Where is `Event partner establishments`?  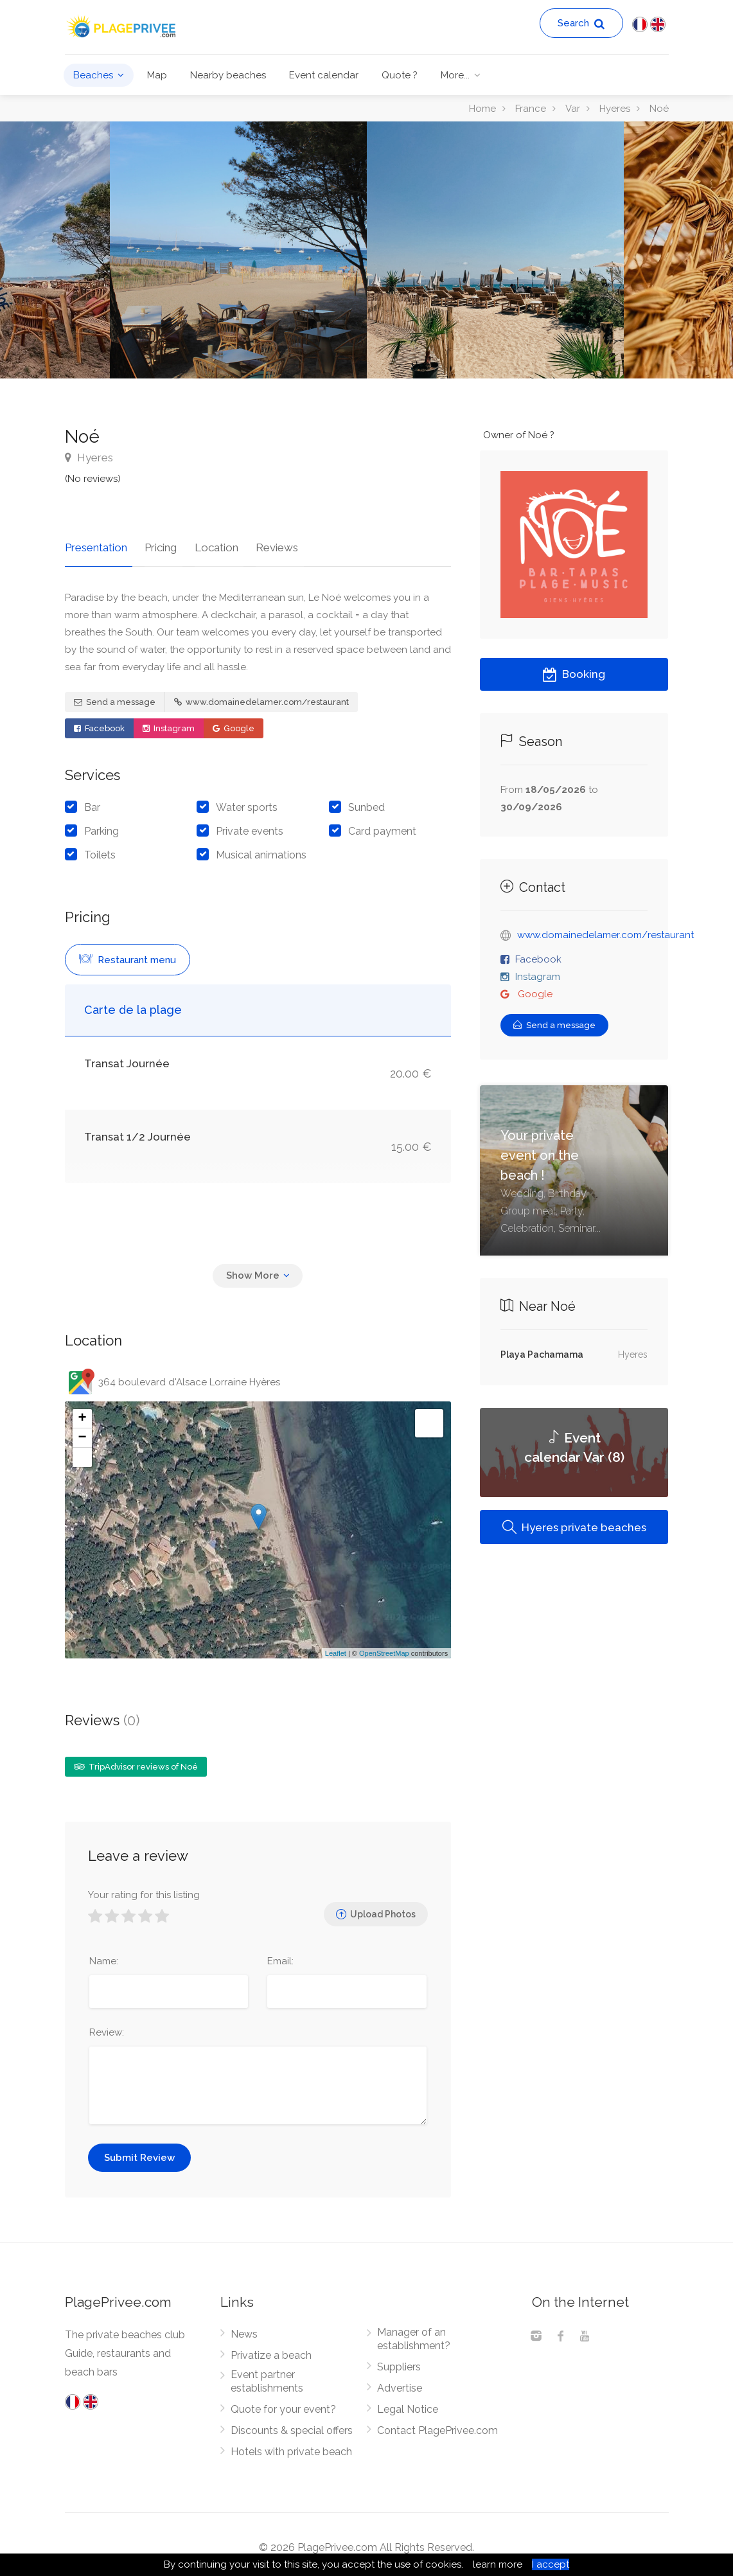 Event partner establishments is located at coordinates (267, 2375).